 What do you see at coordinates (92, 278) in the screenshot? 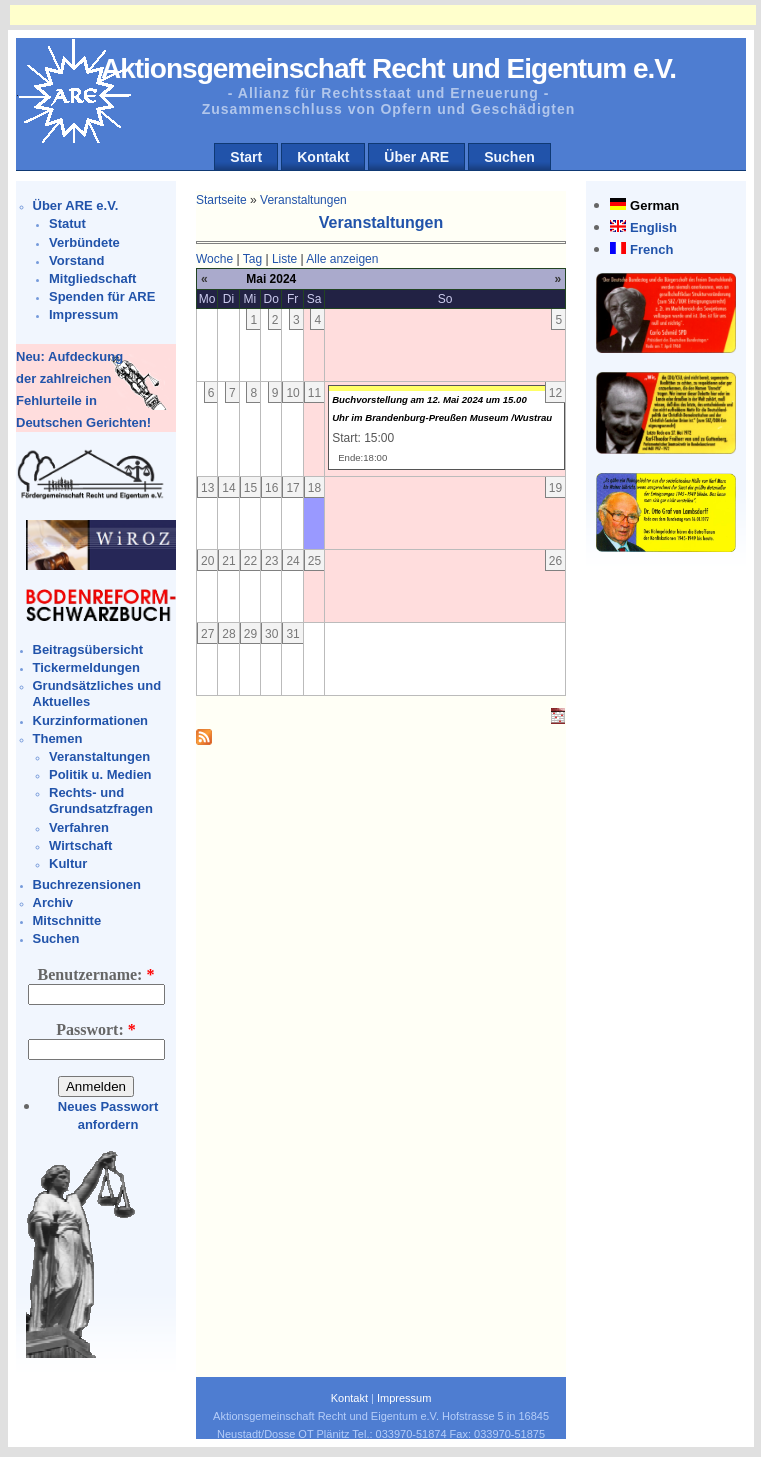
I see `Mitgliedschaft` at bounding box center [92, 278].